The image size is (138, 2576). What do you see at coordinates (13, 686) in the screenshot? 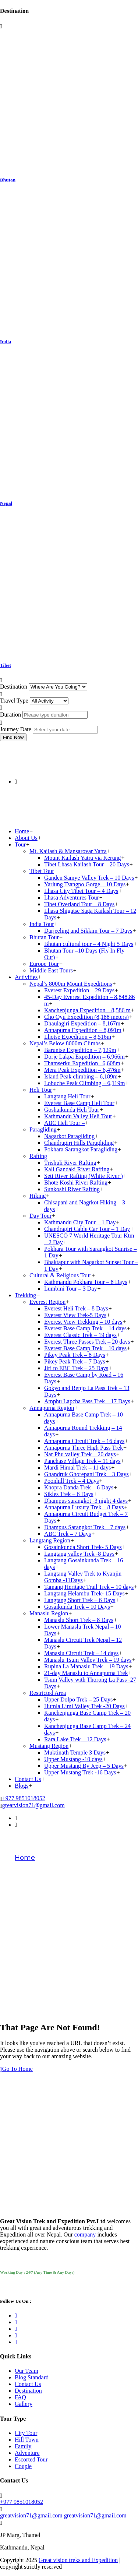
I see `Destination` at bounding box center [13, 686].